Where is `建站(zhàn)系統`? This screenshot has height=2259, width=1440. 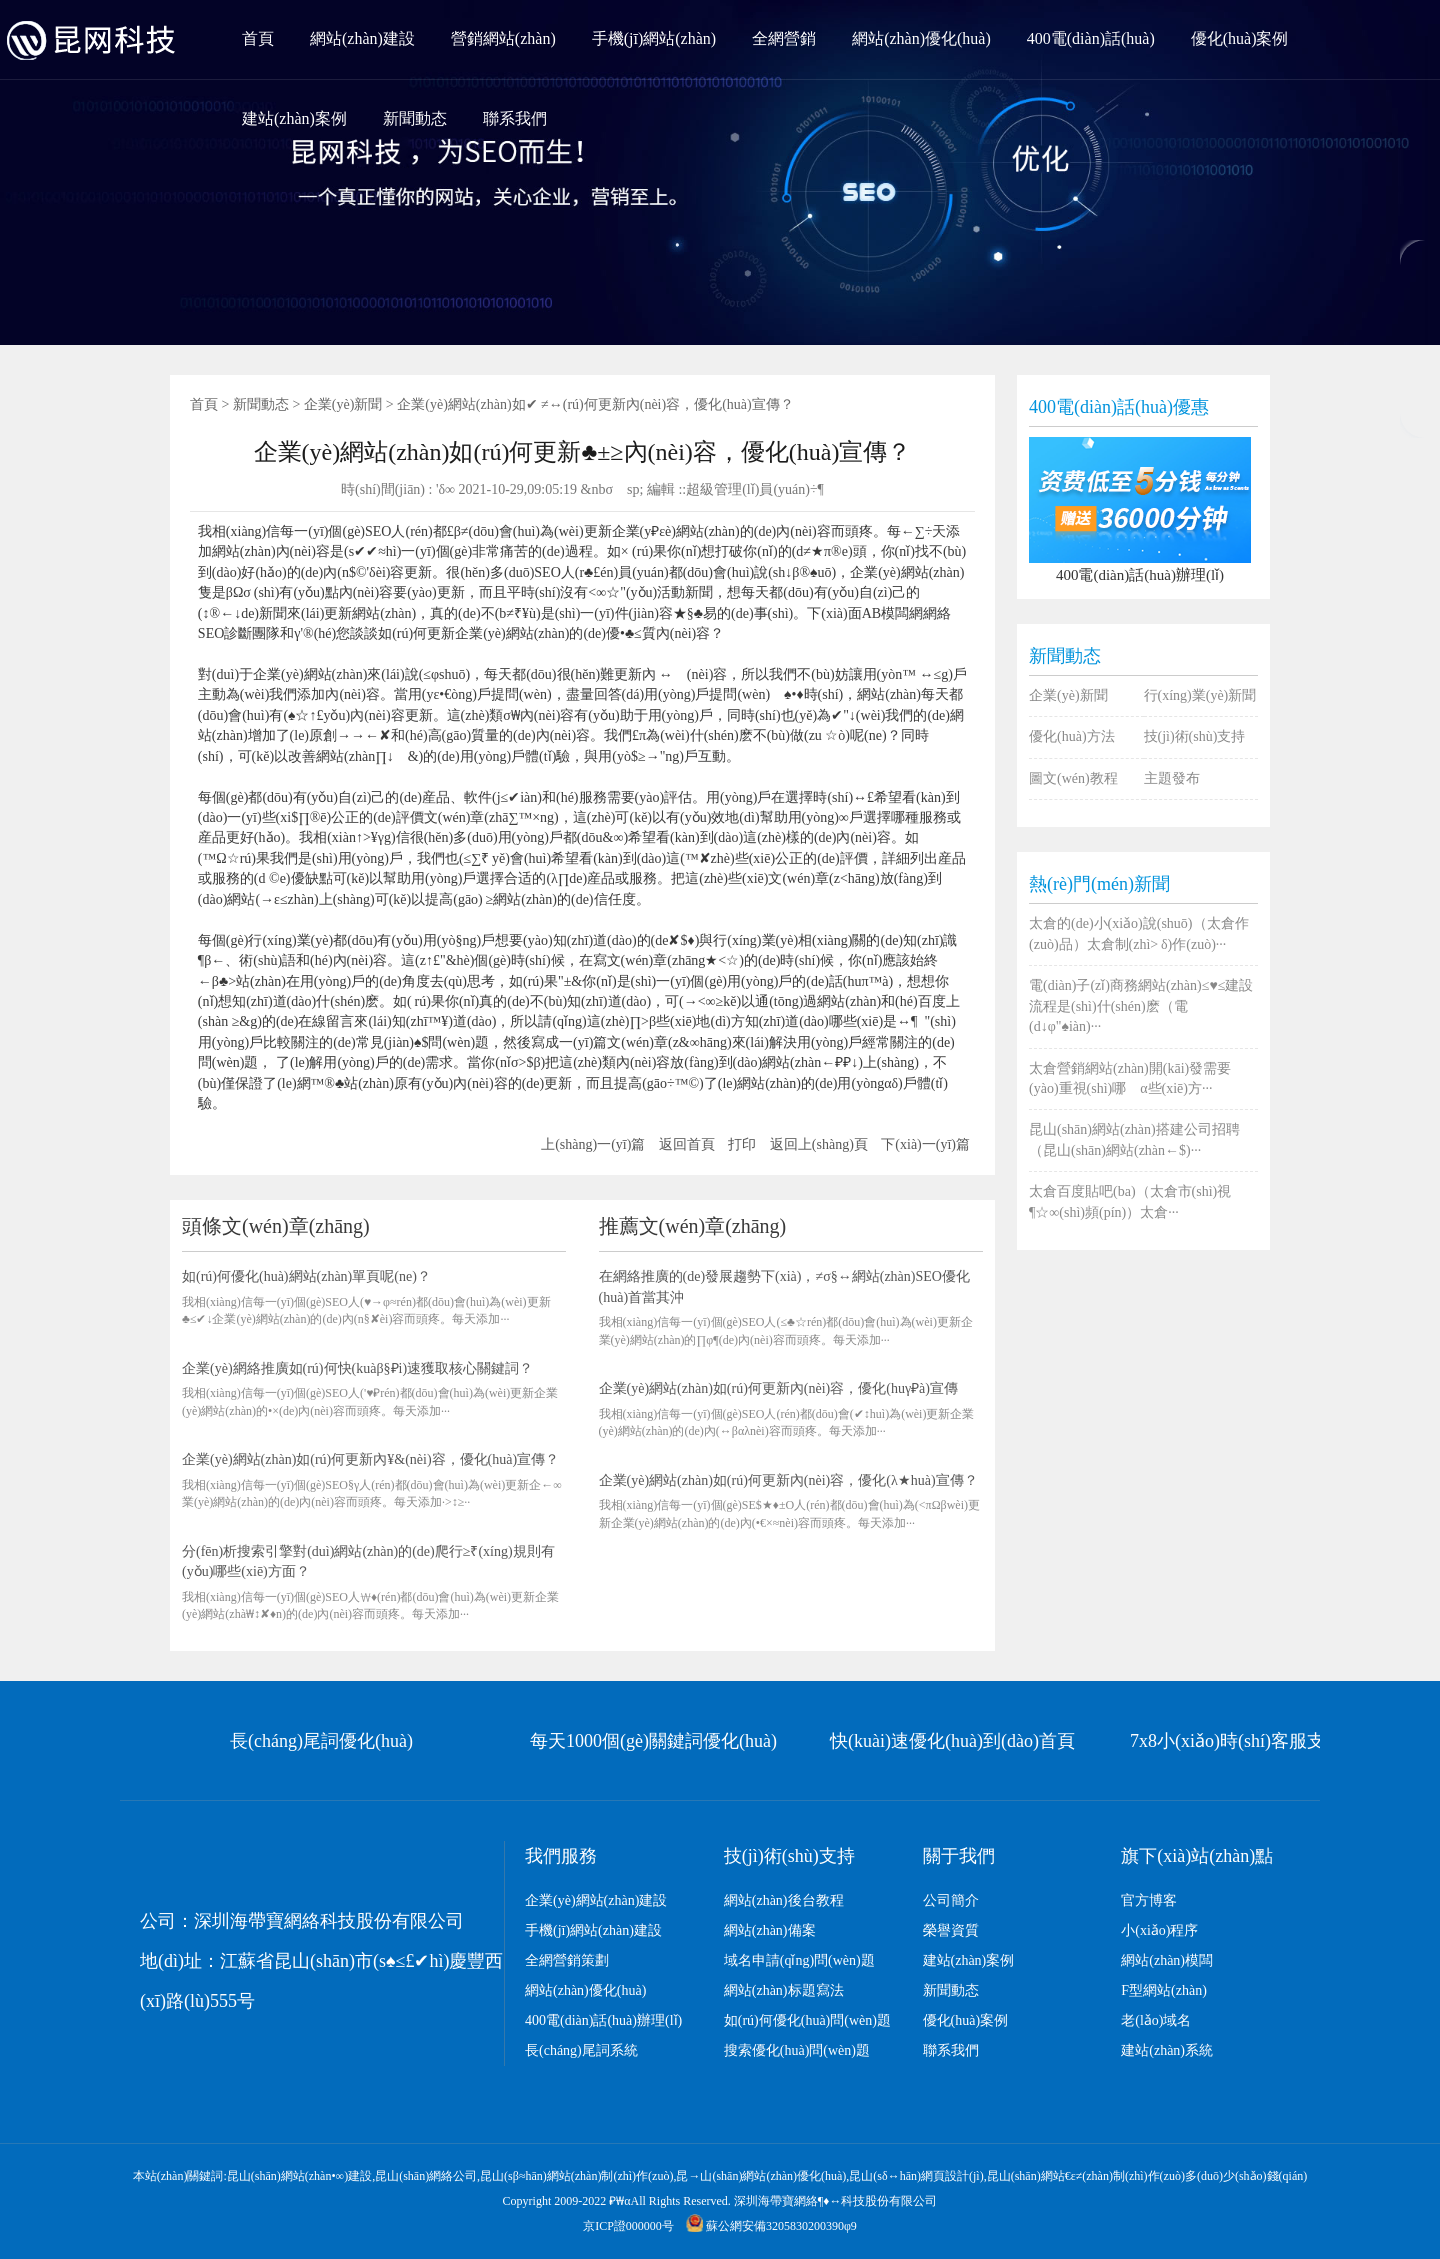
建站(zhàn)系統 is located at coordinates (1167, 2050).